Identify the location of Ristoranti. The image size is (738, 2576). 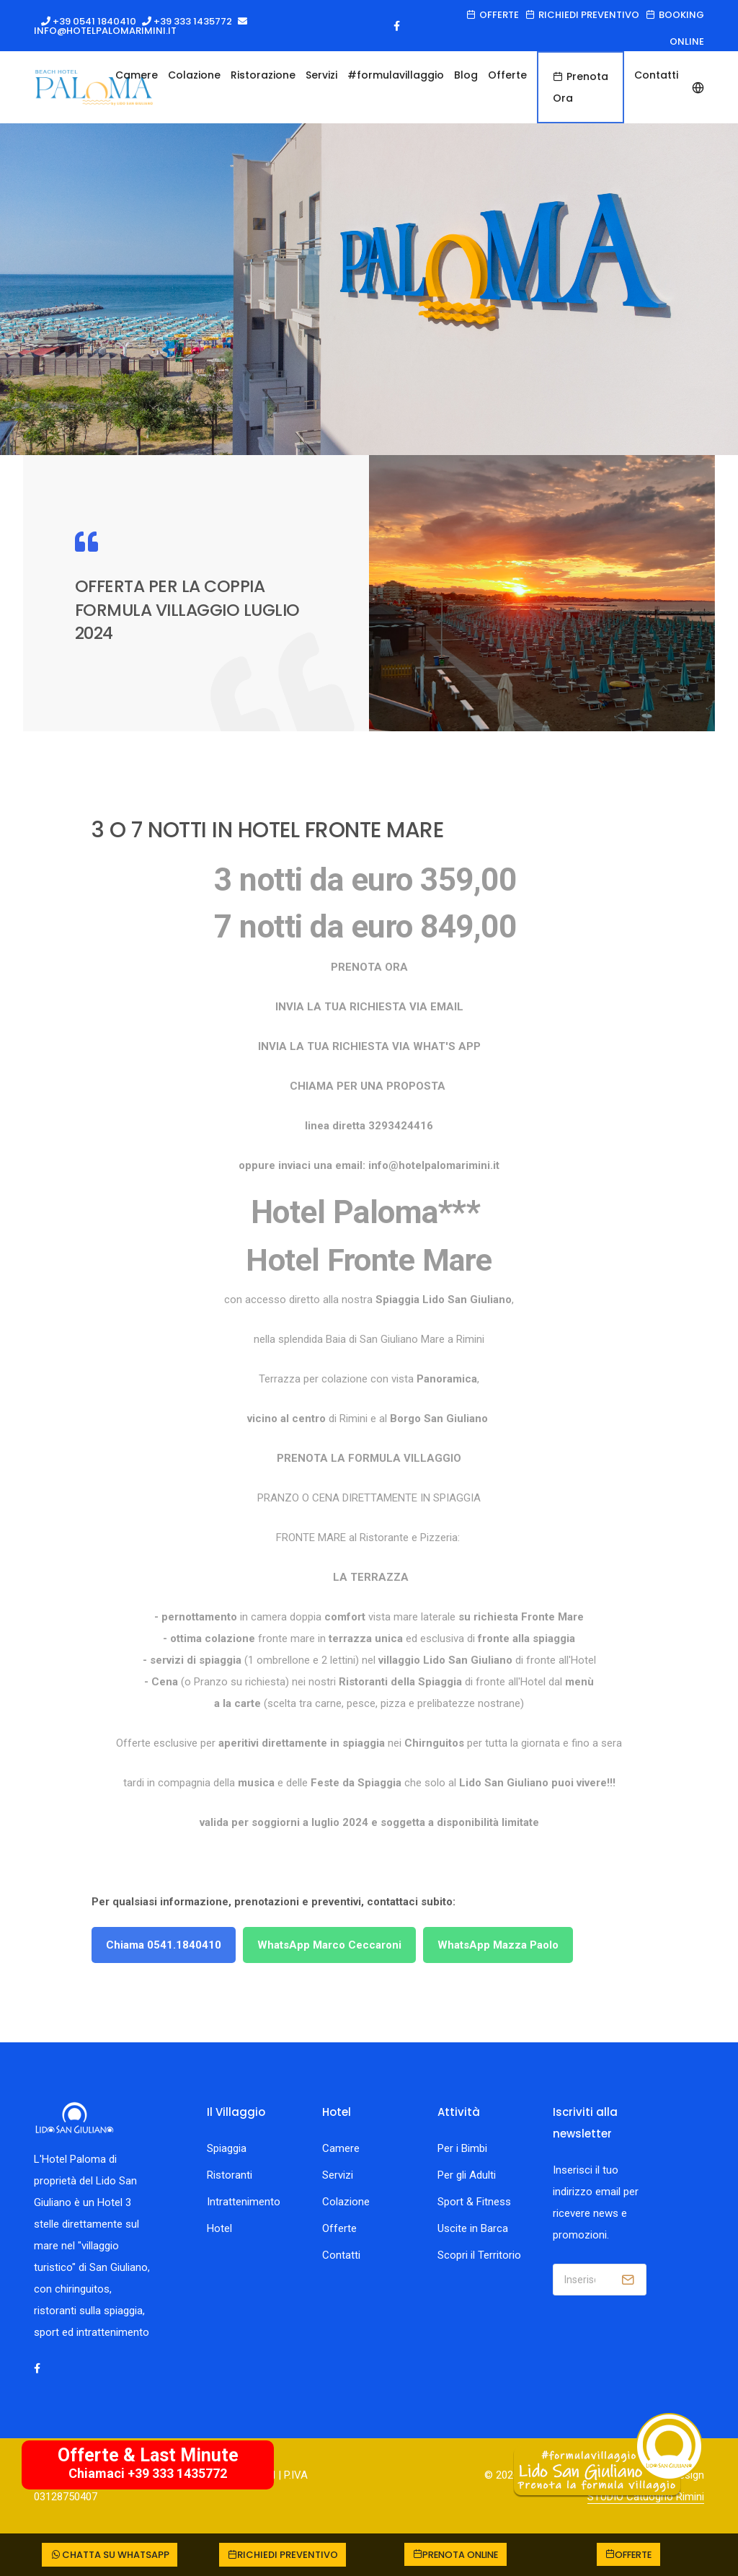
(229, 2175).